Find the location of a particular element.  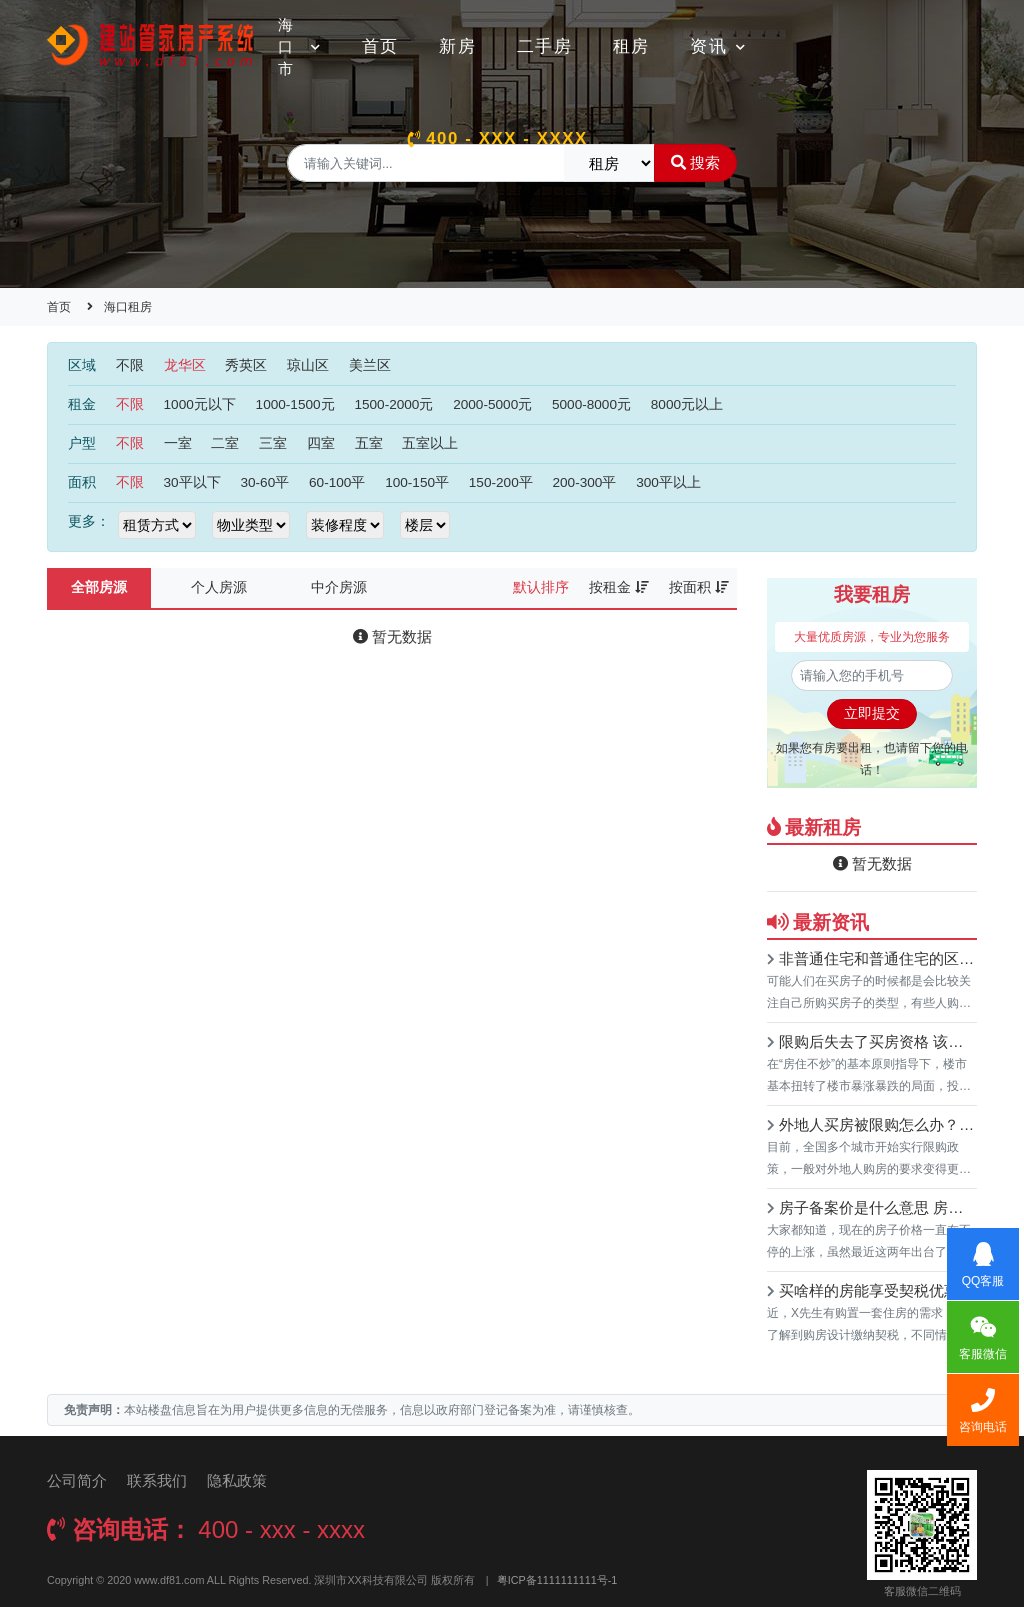

五室以上 is located at coordinates (430, 443).